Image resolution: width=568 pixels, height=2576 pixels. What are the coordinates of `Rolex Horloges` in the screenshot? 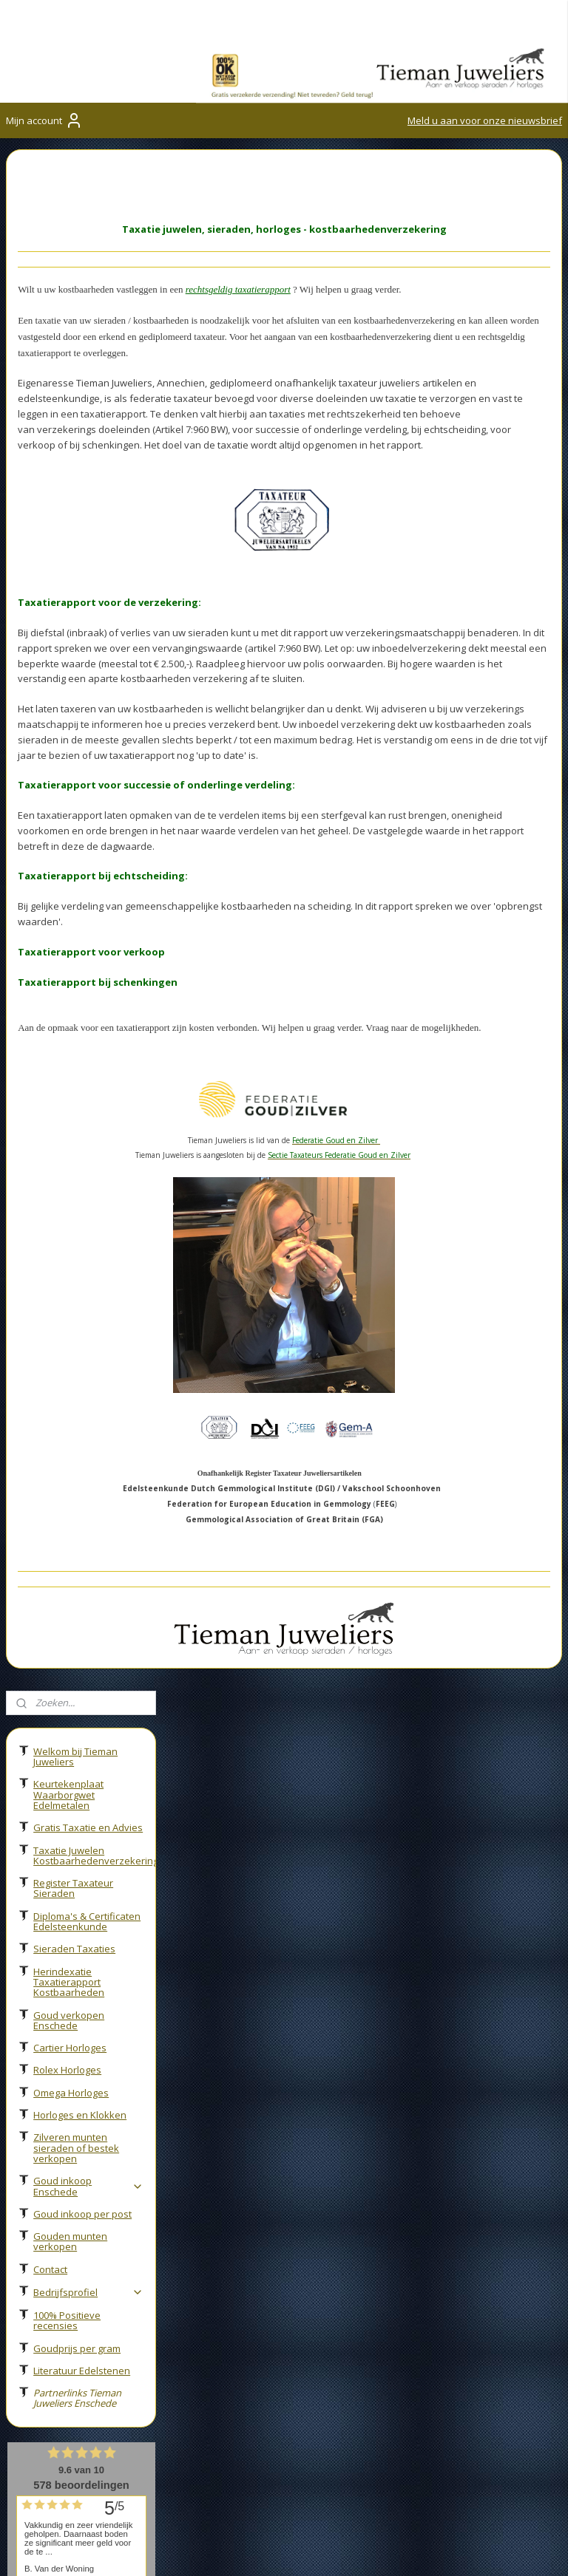 It's located at (67, 528).